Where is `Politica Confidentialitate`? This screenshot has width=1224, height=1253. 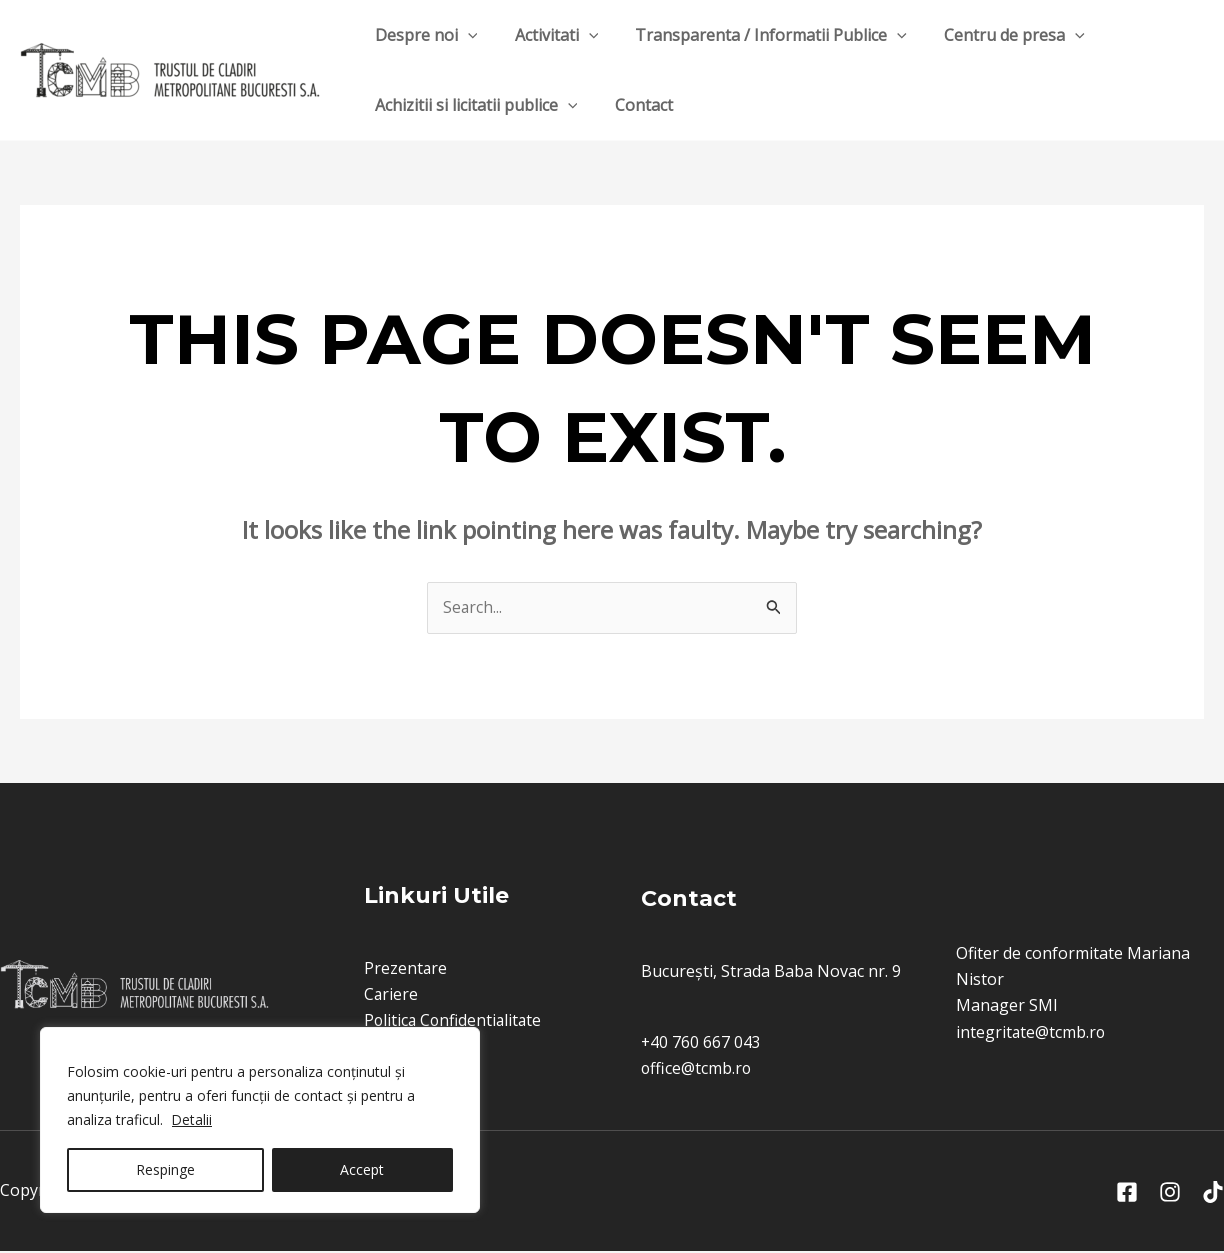 Politica Confidentialitate is located at coordinates (453, 1021).